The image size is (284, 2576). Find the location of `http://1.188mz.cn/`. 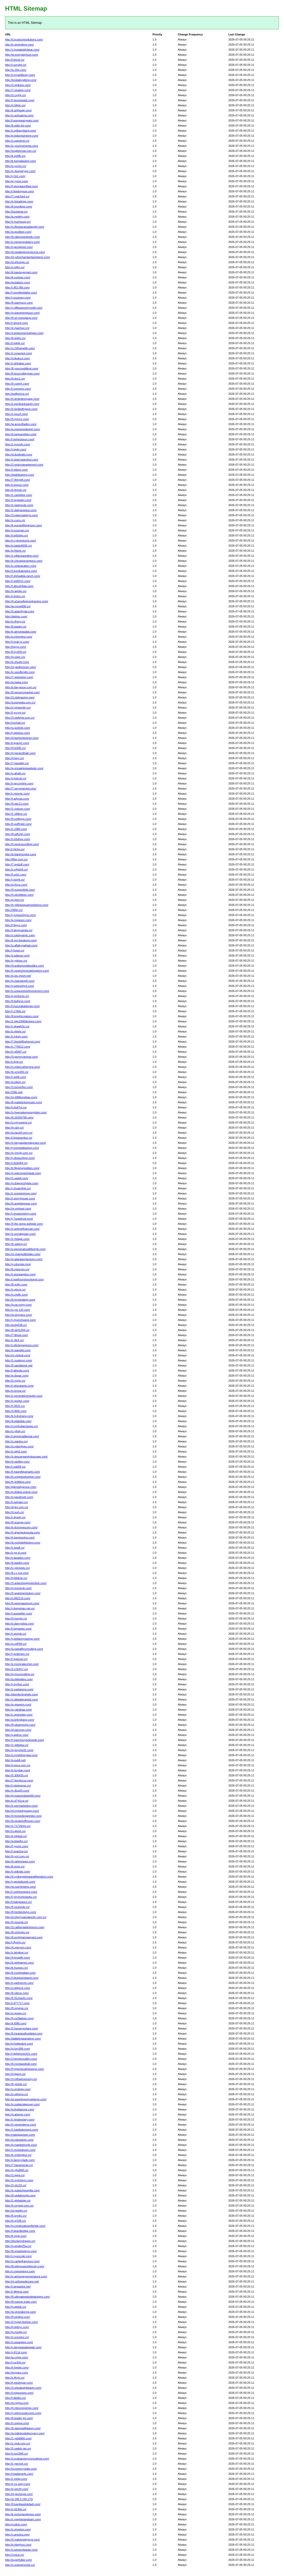

http://1.188mz.cn/ is located at coordinates (16, 813).